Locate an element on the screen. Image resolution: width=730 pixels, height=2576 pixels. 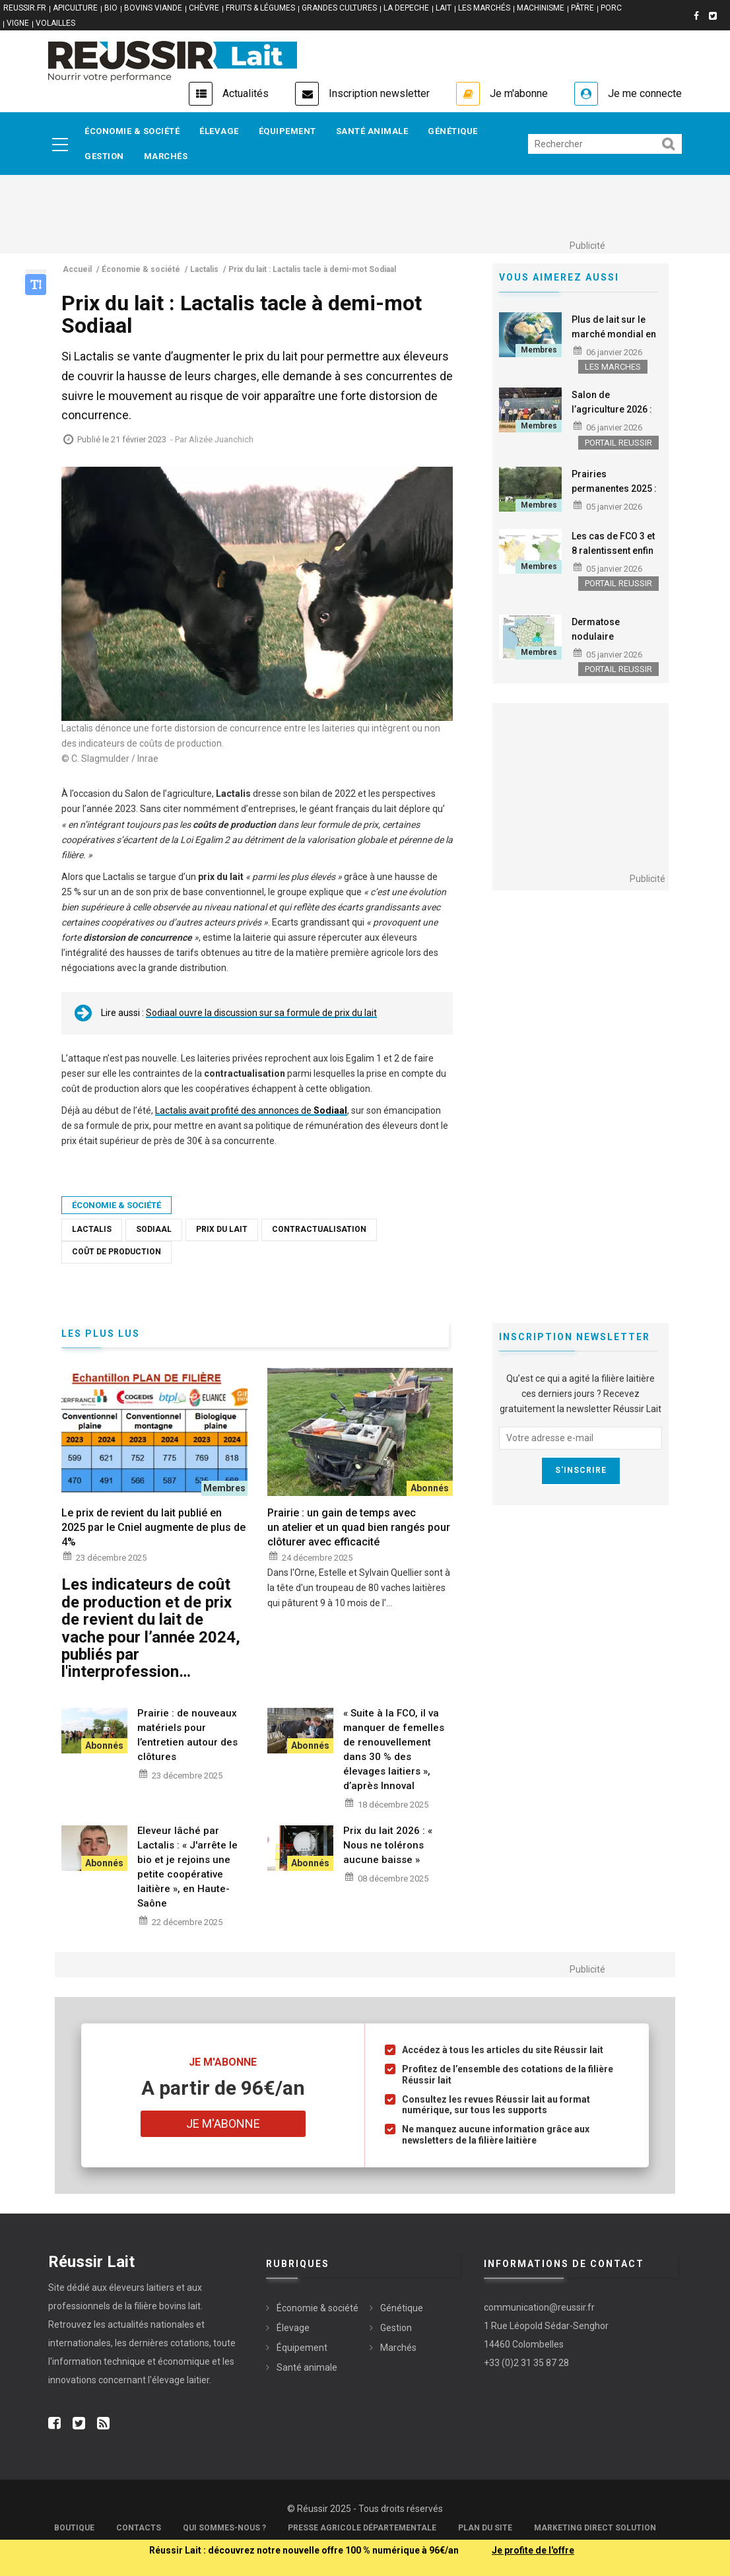
Je me connecte is located at coordinates (645, 93).